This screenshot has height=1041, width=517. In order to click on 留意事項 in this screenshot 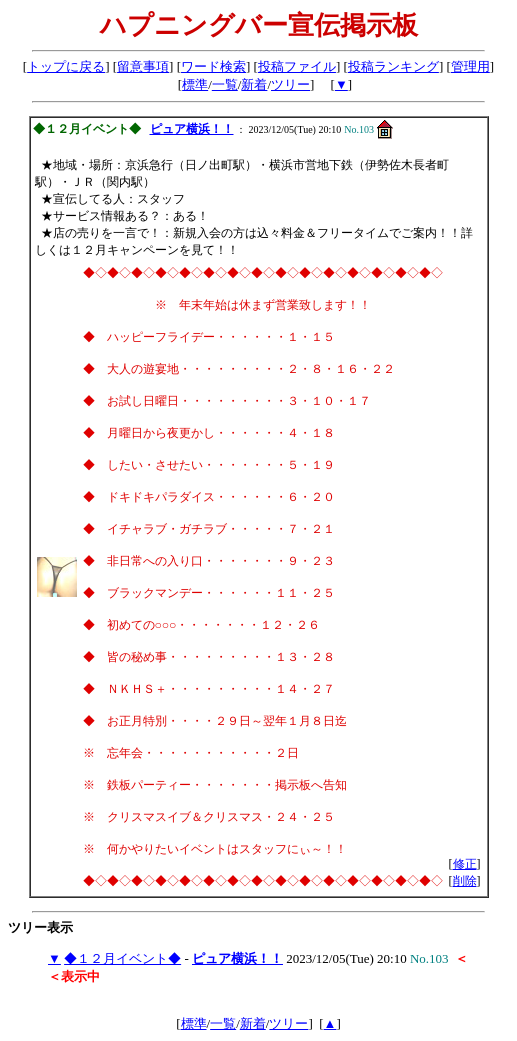, I will do `click(143, 66)`.